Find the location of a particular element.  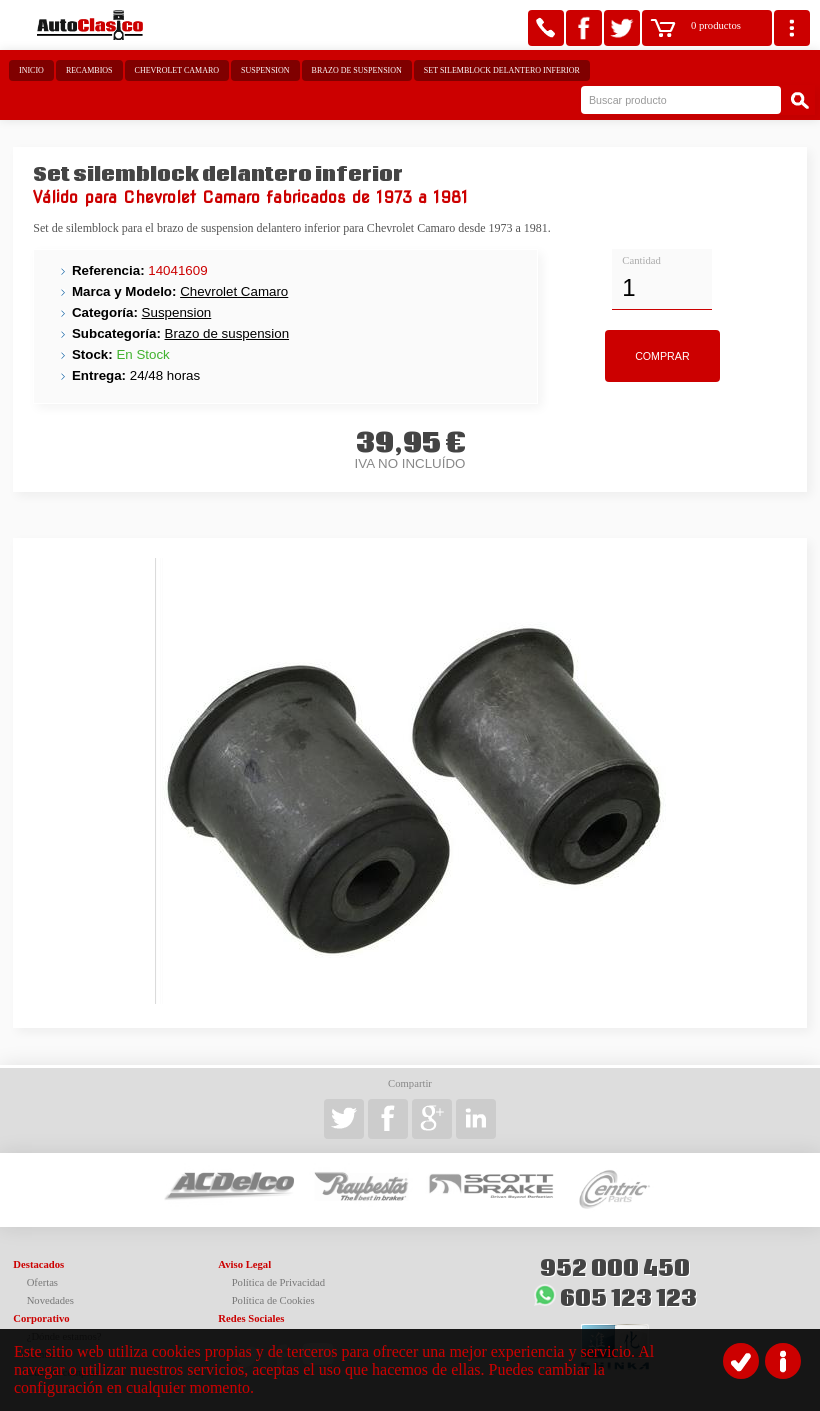

Chevrolet Camaro is located at coordinates (177, 70).